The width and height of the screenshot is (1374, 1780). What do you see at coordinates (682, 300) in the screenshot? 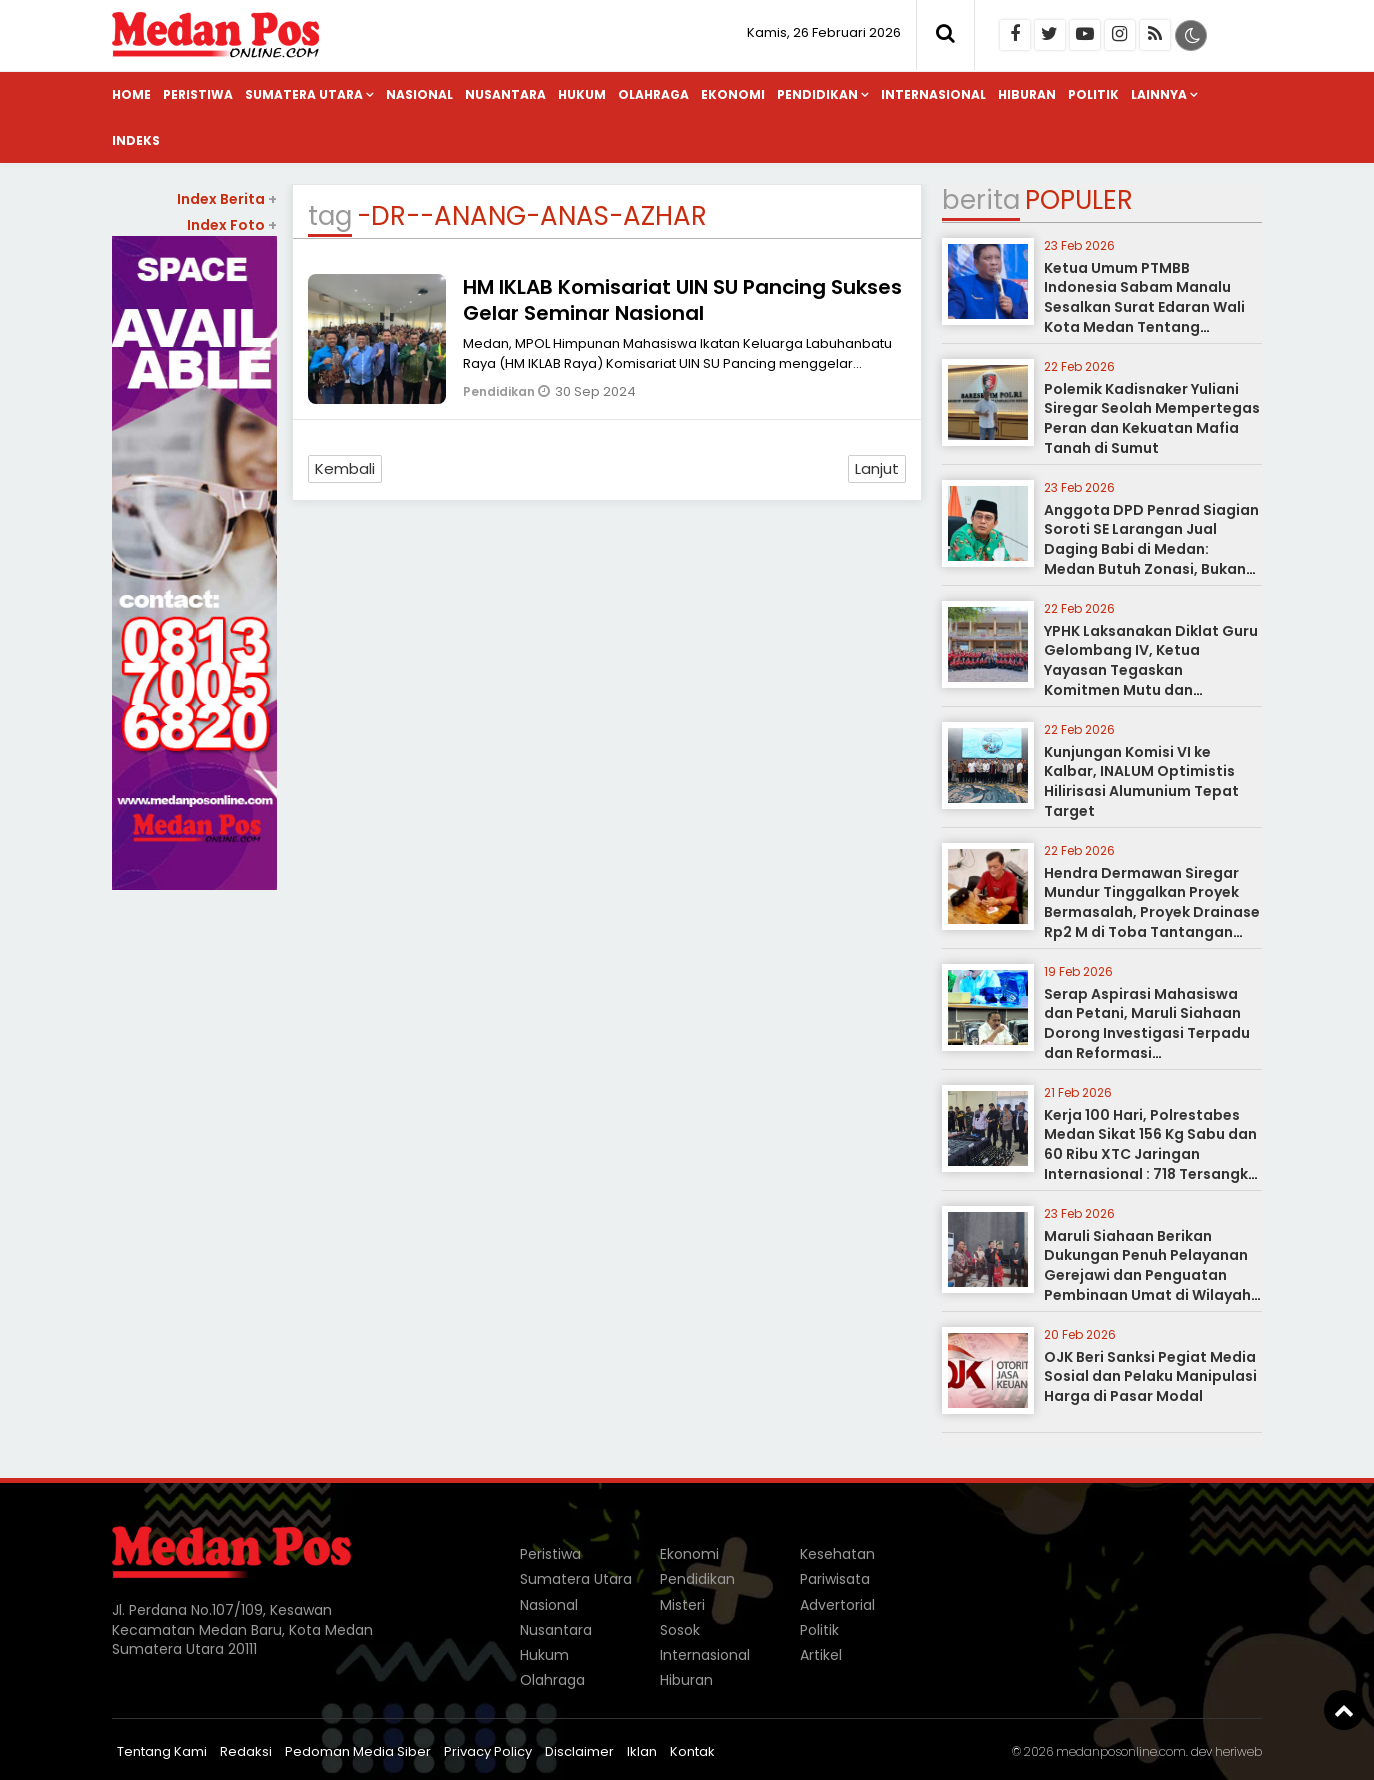
I see `HM IKLAB Komisariat UIN SU Pancing Sukses Gelar Seminar Nasional` at bounding box center [682, 300].